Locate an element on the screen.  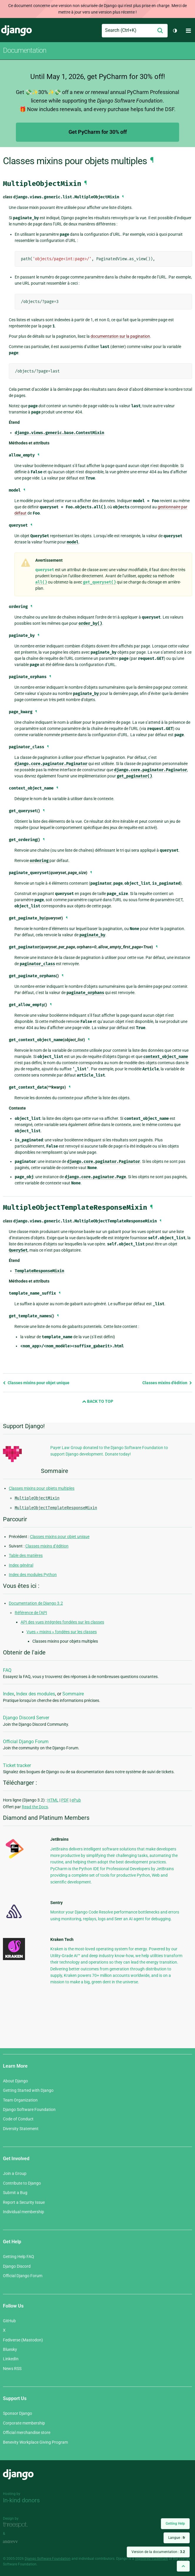
Django Software Foundation is located at coordinates (29, 2109).